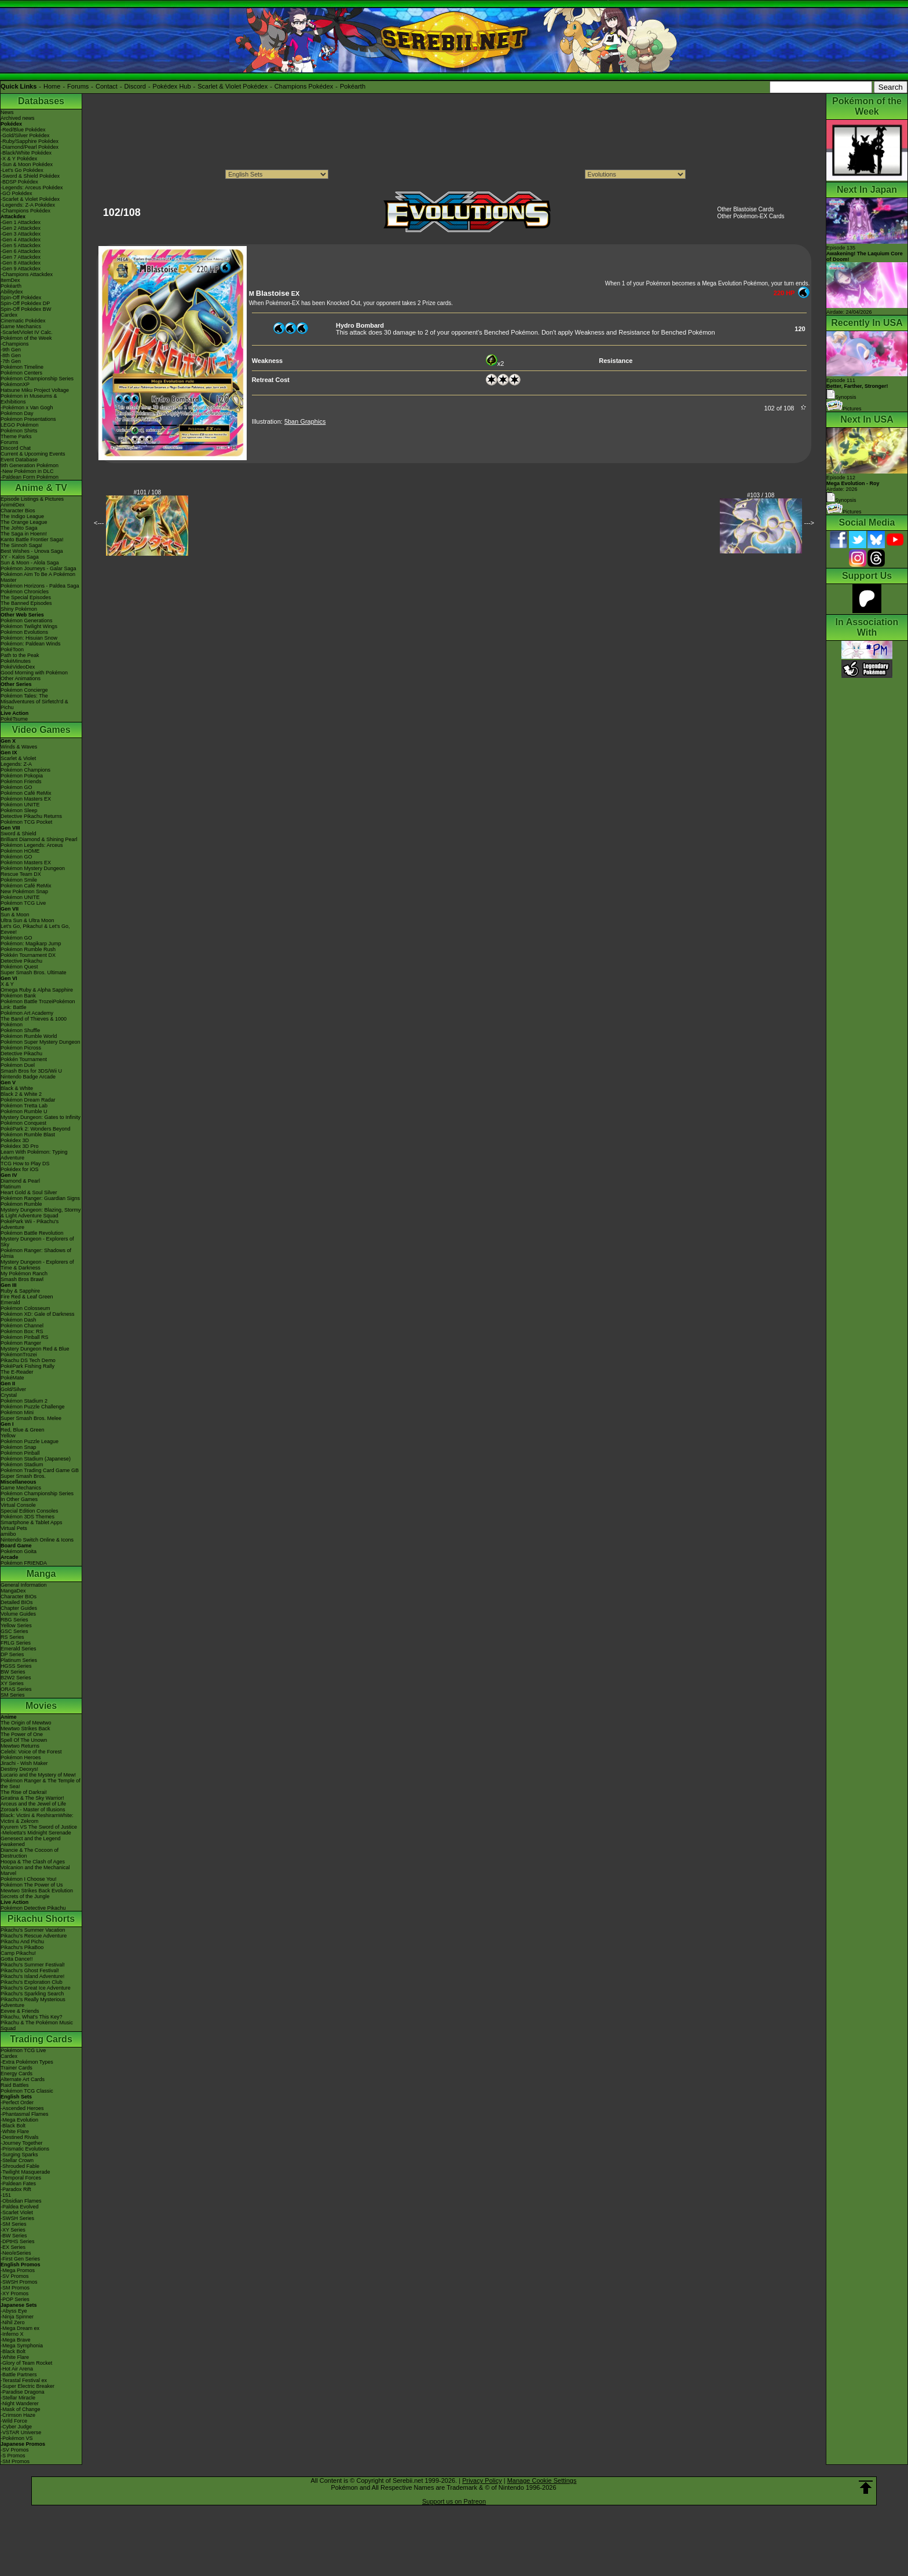 The width and height of the screenshot is (908, 2576). I want to click on Yellow, so click(8, 1436).